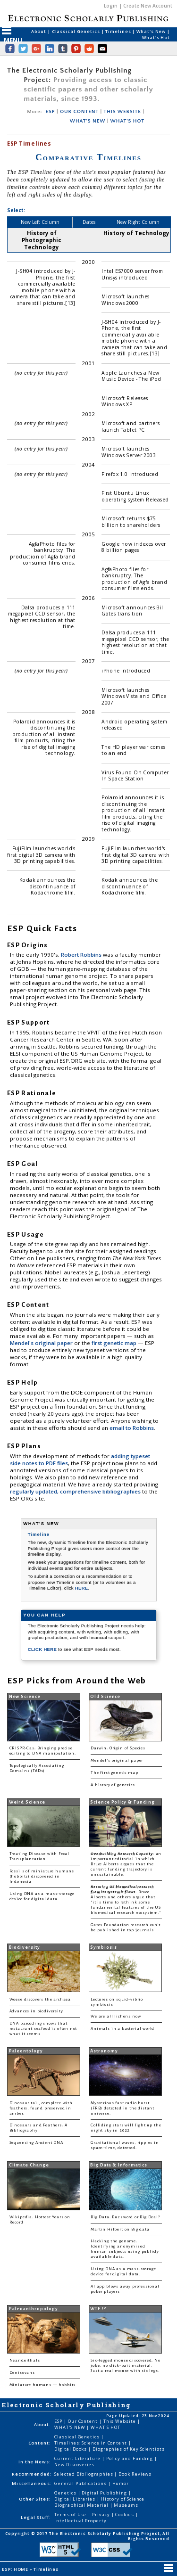 This screenshot has width=177, height=2576. I want to click on Martin Hilbert on Big data, so click(120, 2229).